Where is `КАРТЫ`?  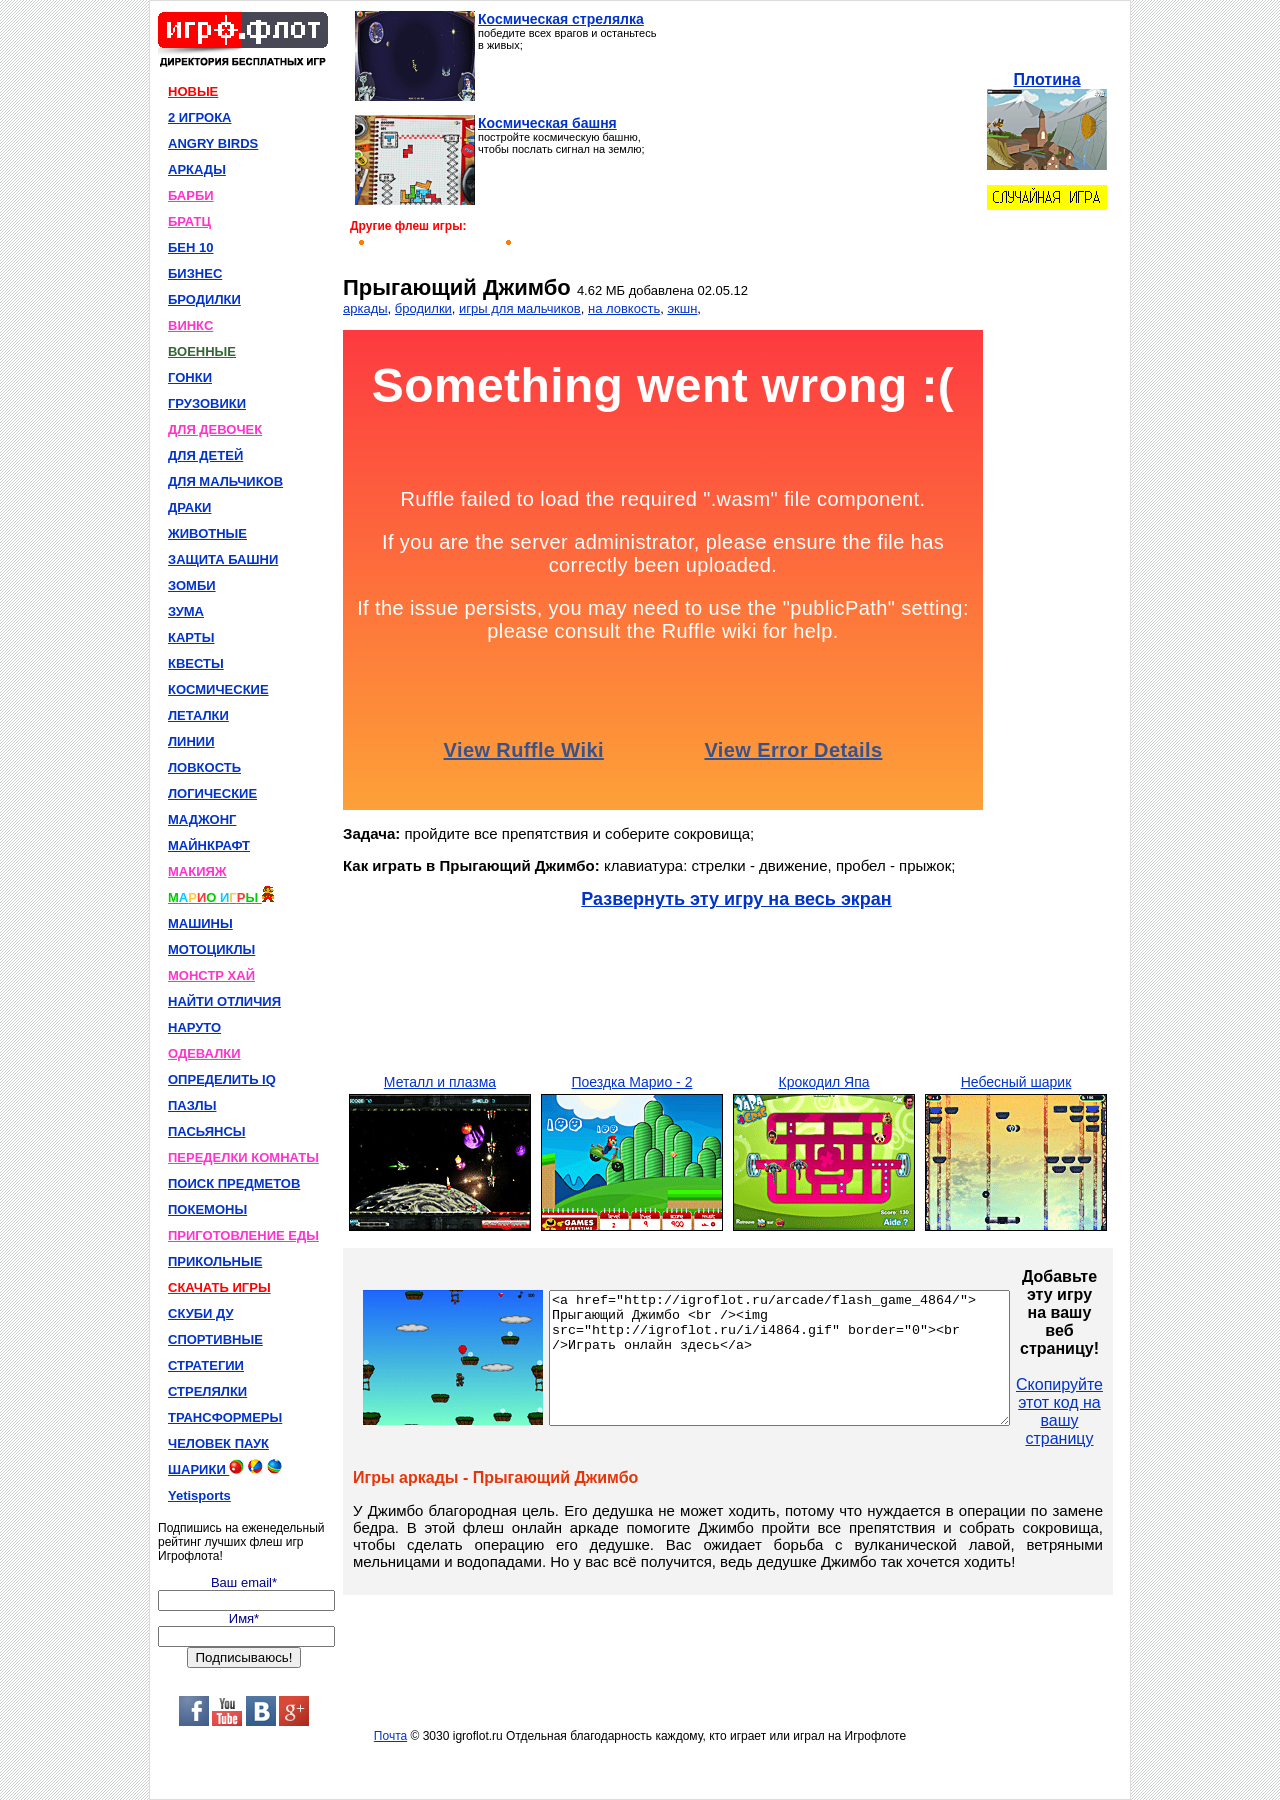
КАРТЫ is located at coordinates (191, 637).